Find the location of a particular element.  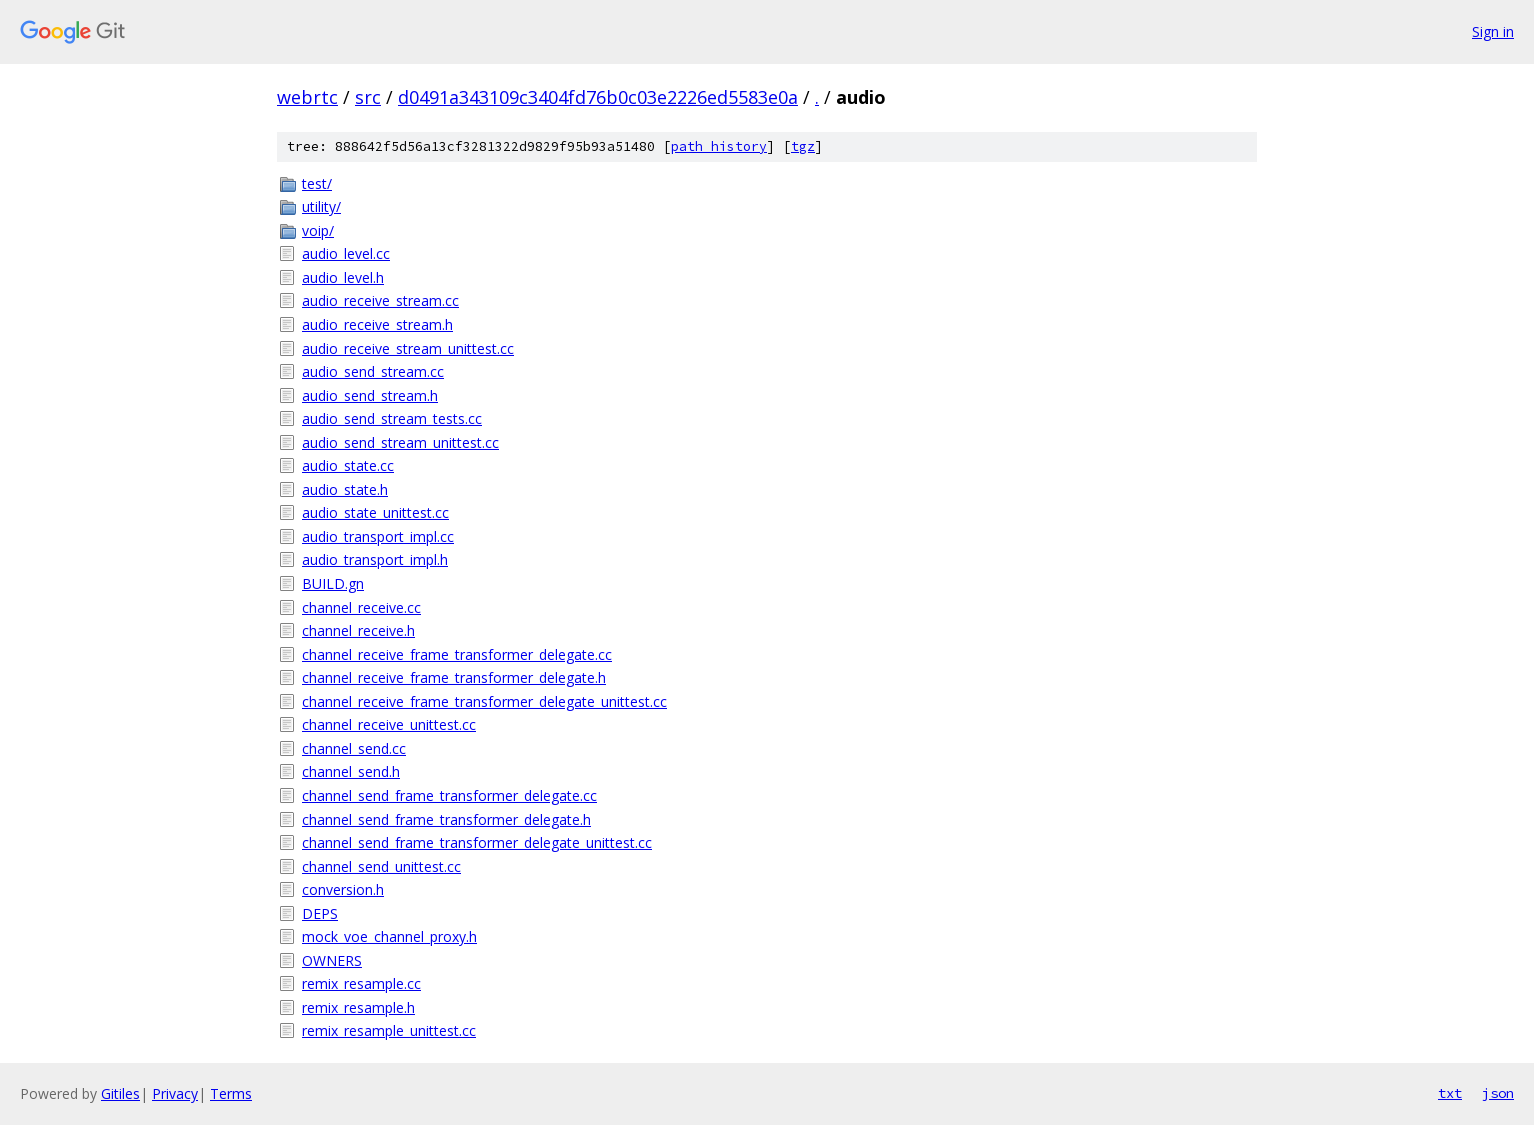

remix_resample_unittest.cc is located at coordinates (389, 1030).